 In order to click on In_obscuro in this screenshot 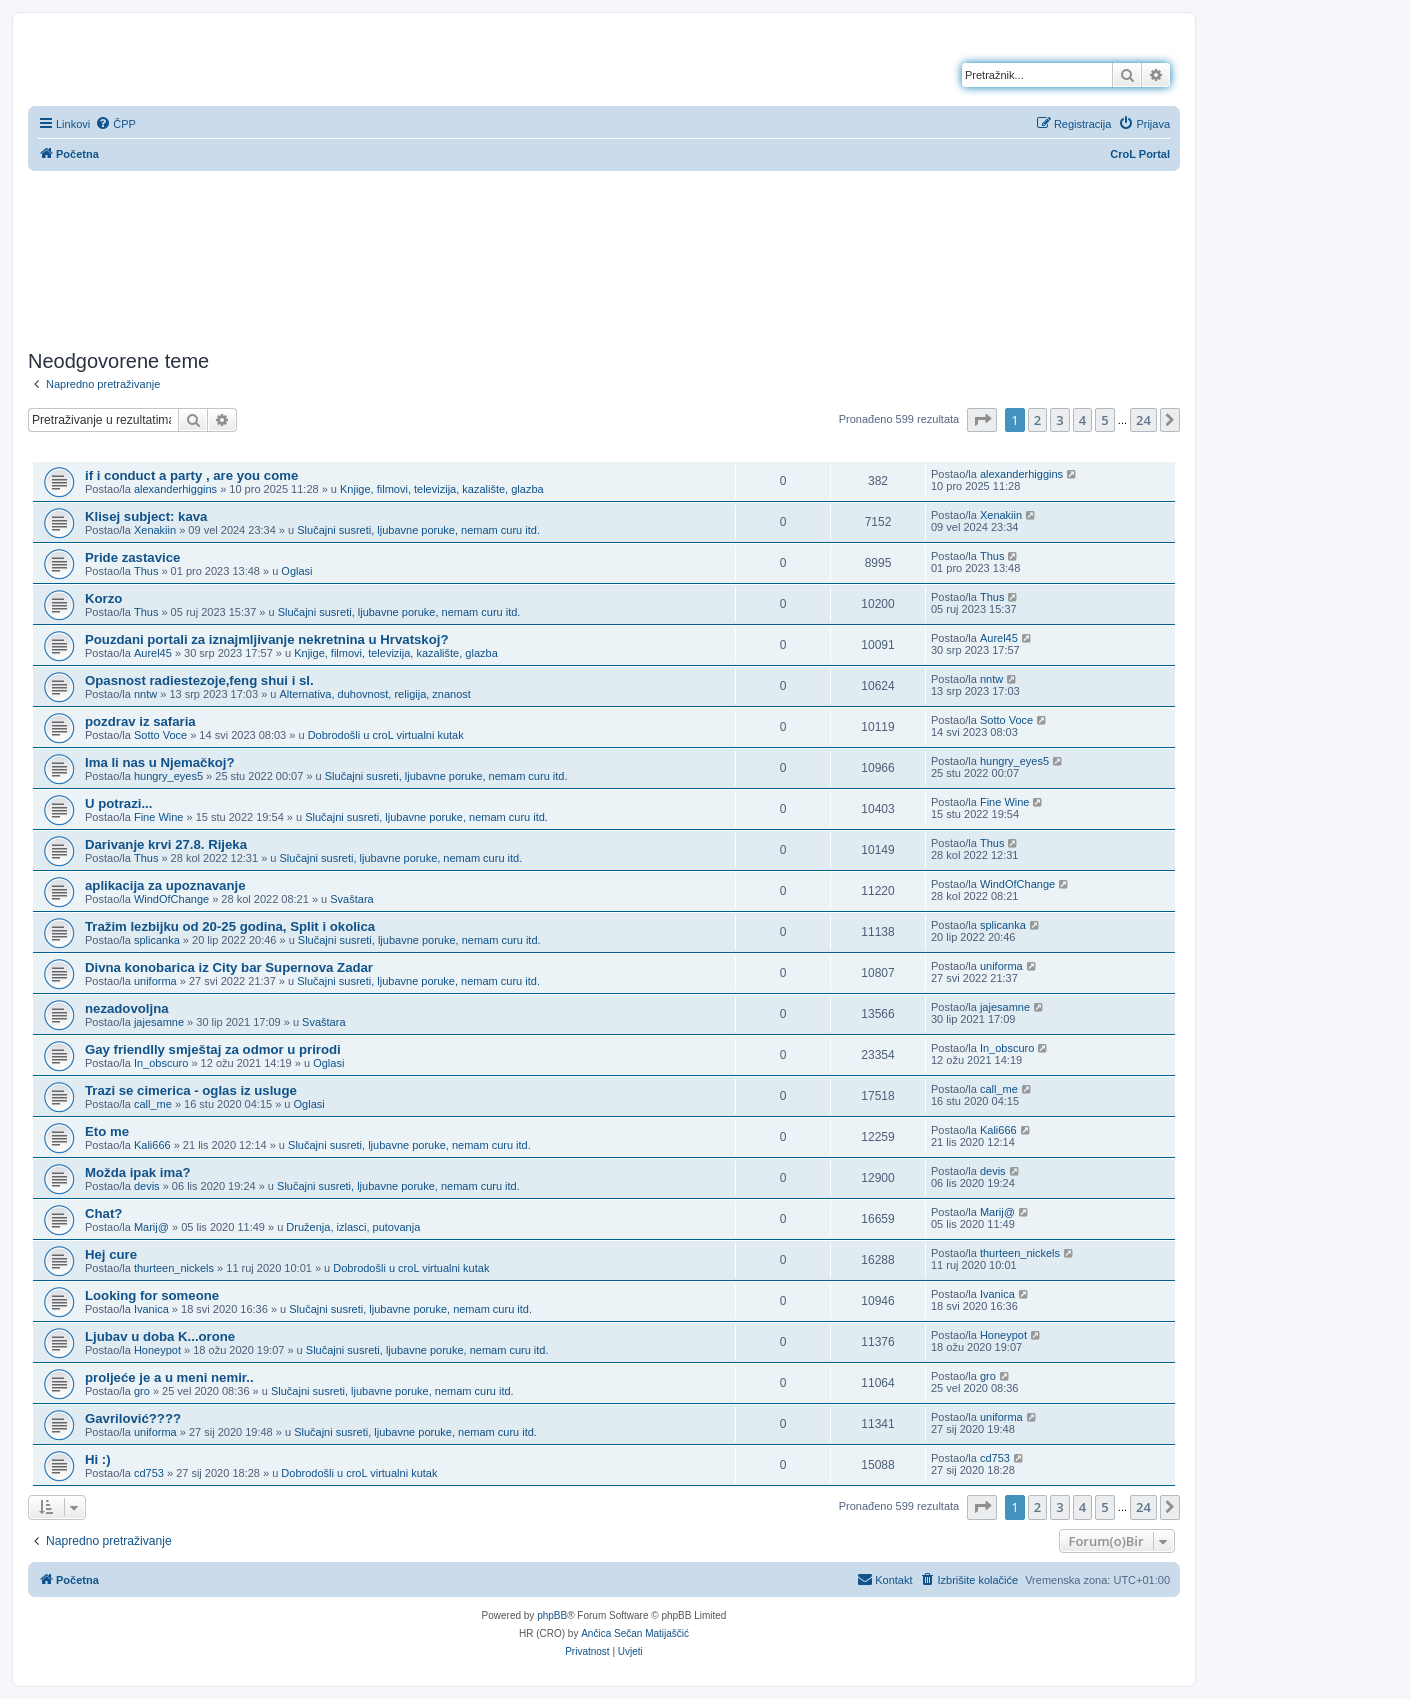, I will do `click(161, 1063)`.